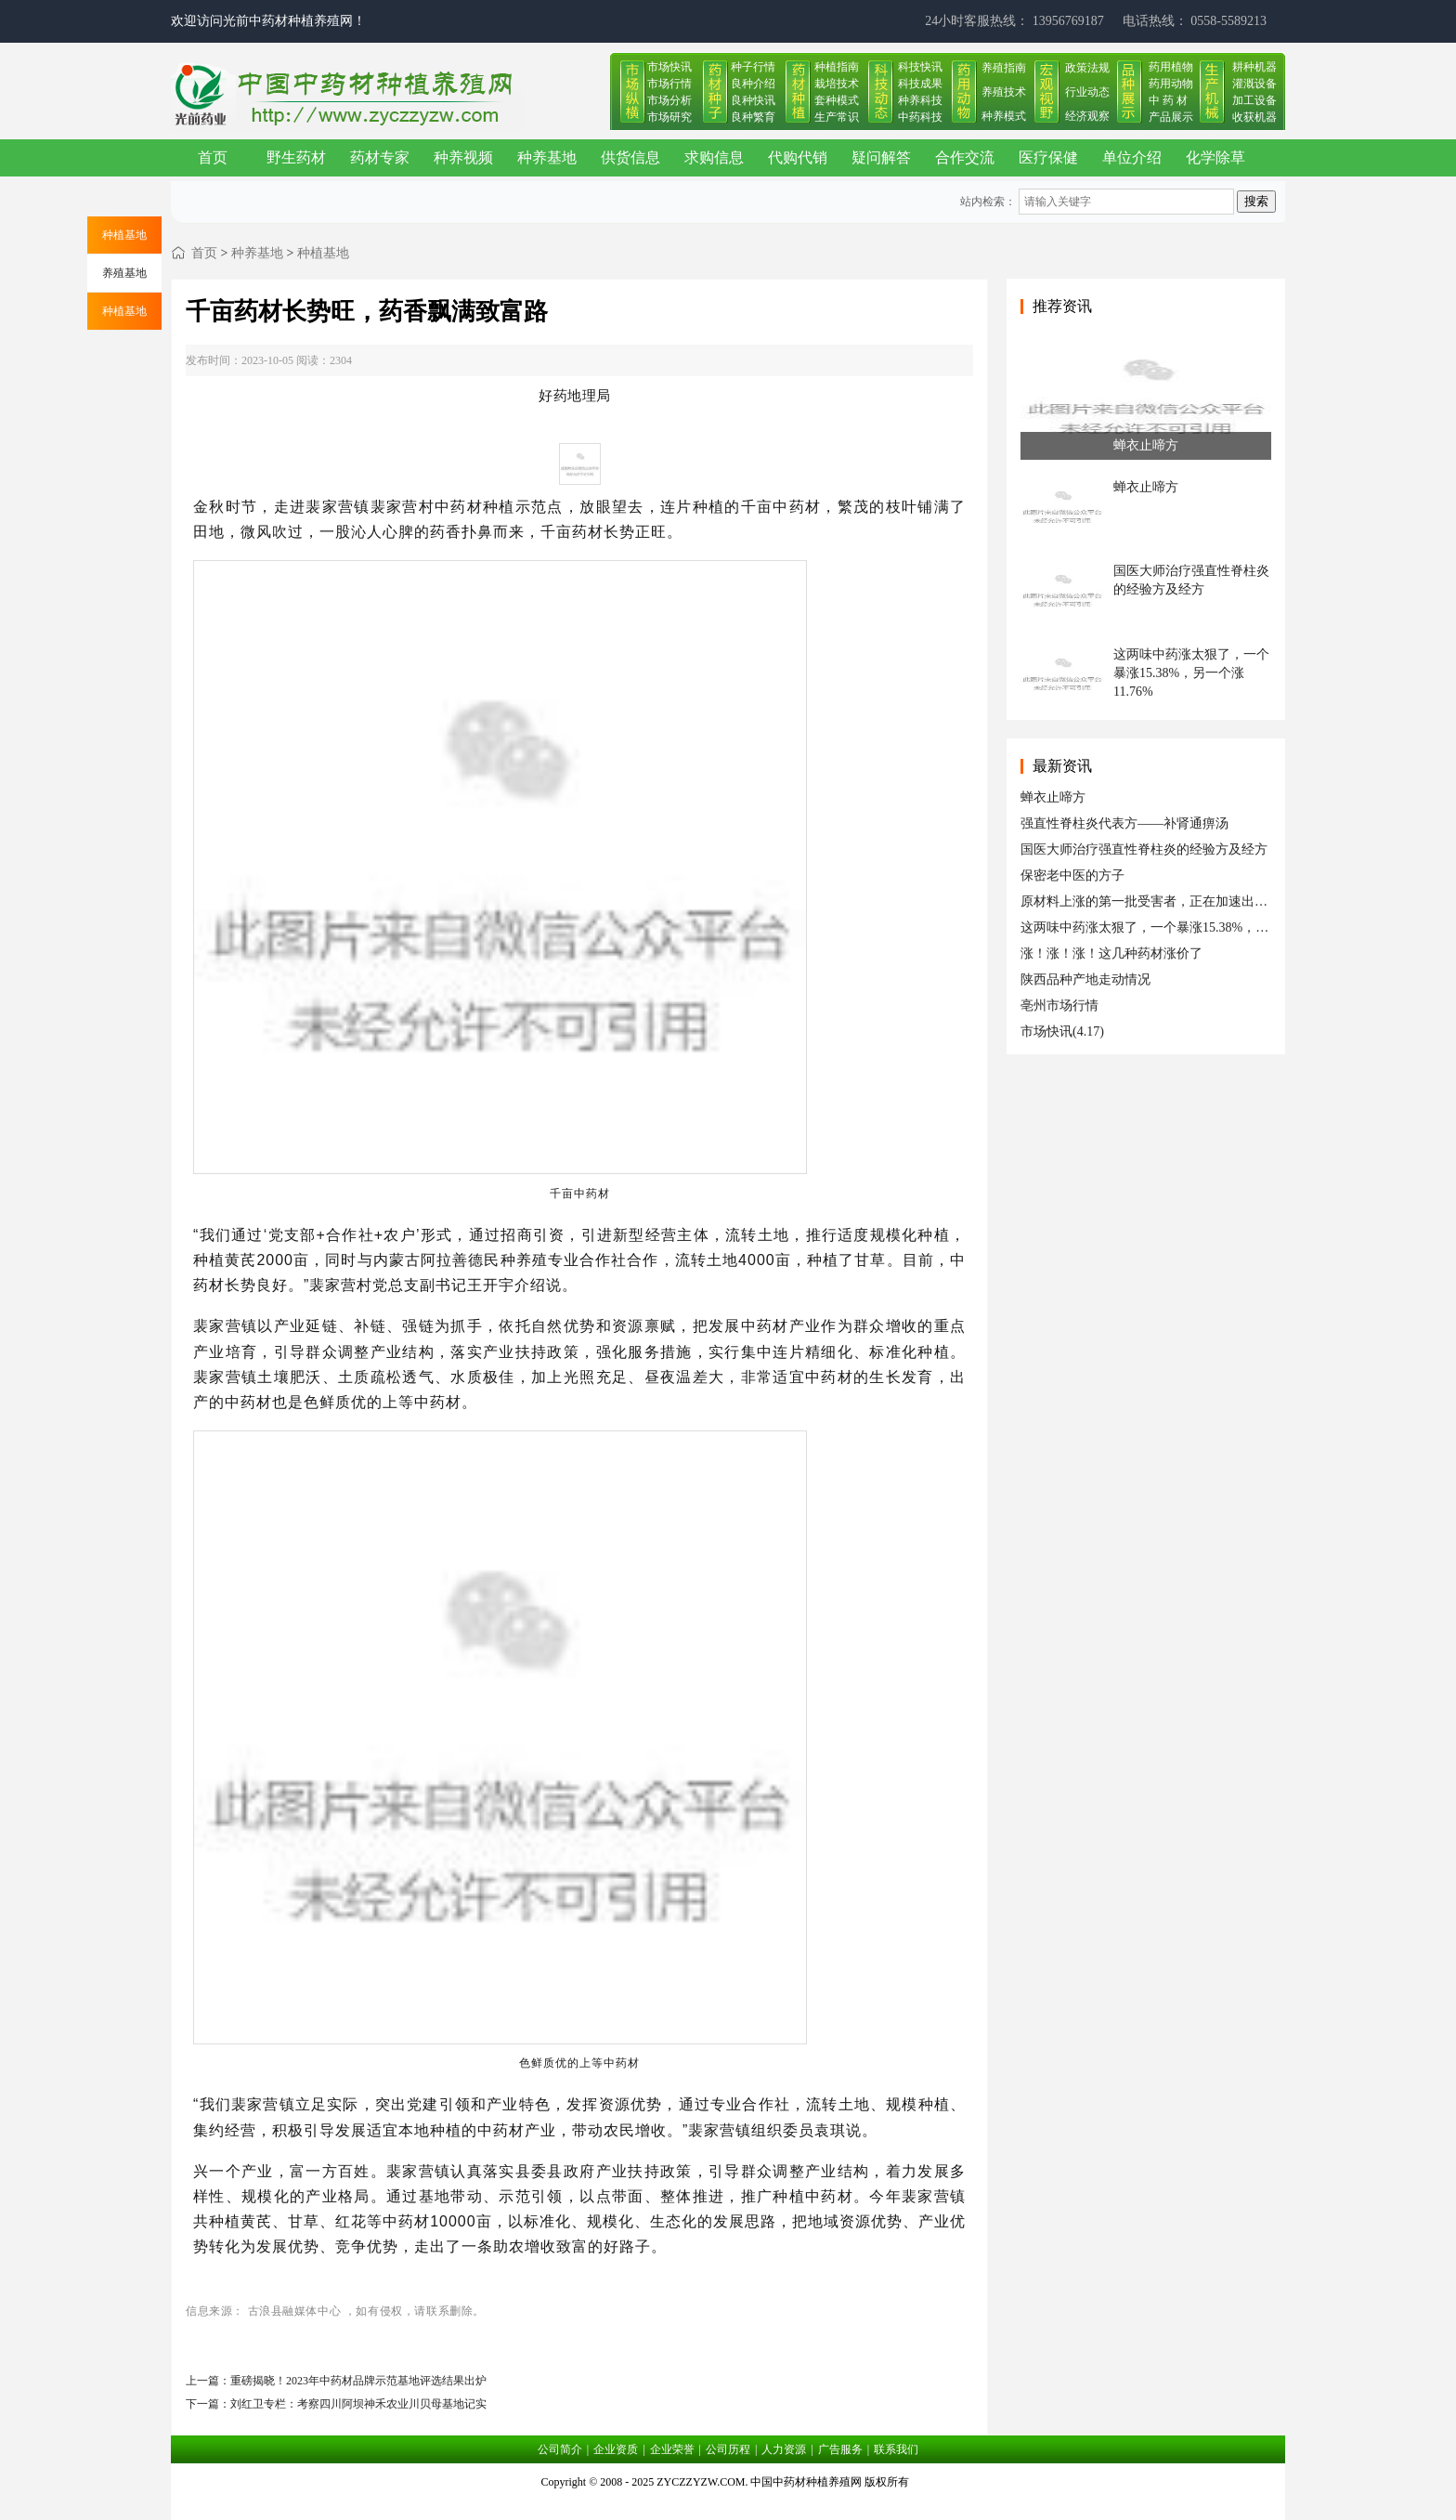  I want to click on 养殖指南, so click(1004, 67).